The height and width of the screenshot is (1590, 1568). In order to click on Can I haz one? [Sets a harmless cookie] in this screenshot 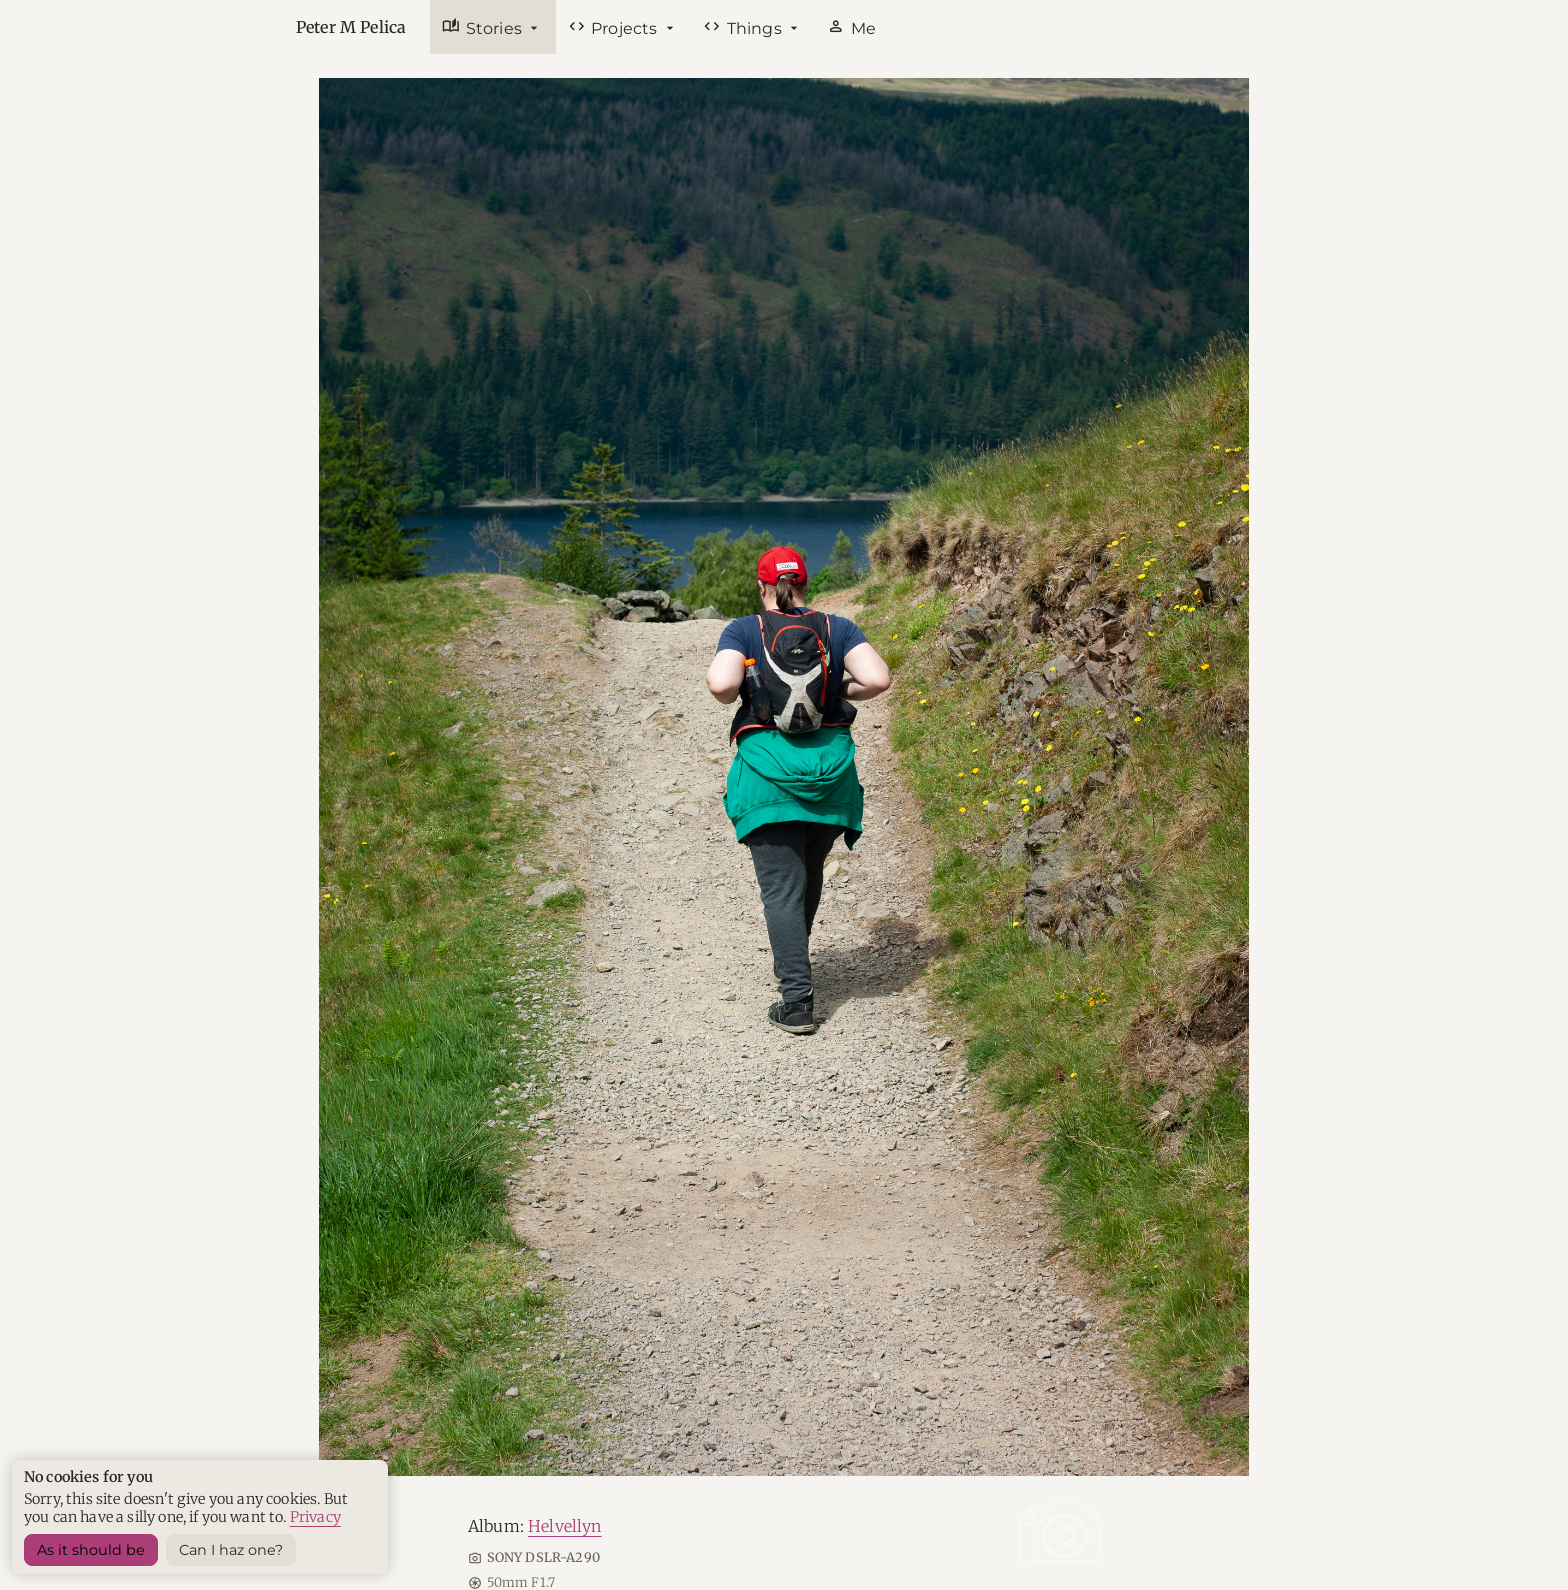, I will do `click(231, 1550)`.